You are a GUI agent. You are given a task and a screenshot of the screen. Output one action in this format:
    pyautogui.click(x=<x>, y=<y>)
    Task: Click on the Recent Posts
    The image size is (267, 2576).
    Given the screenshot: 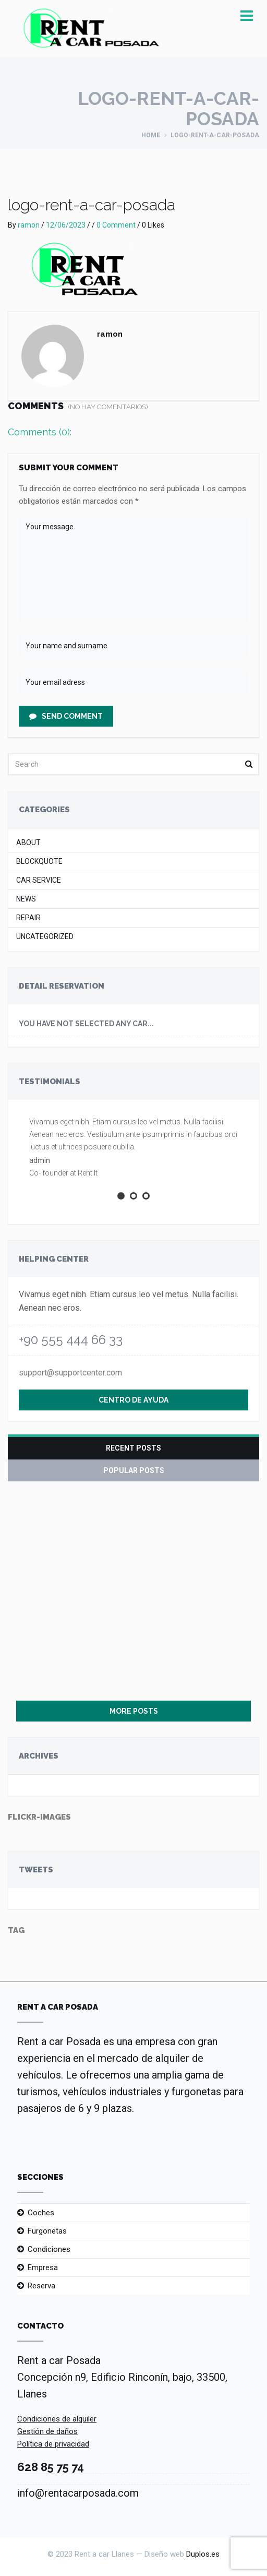 What is the action you would take?
    pyautogui.click(x=133, y=1448)
    